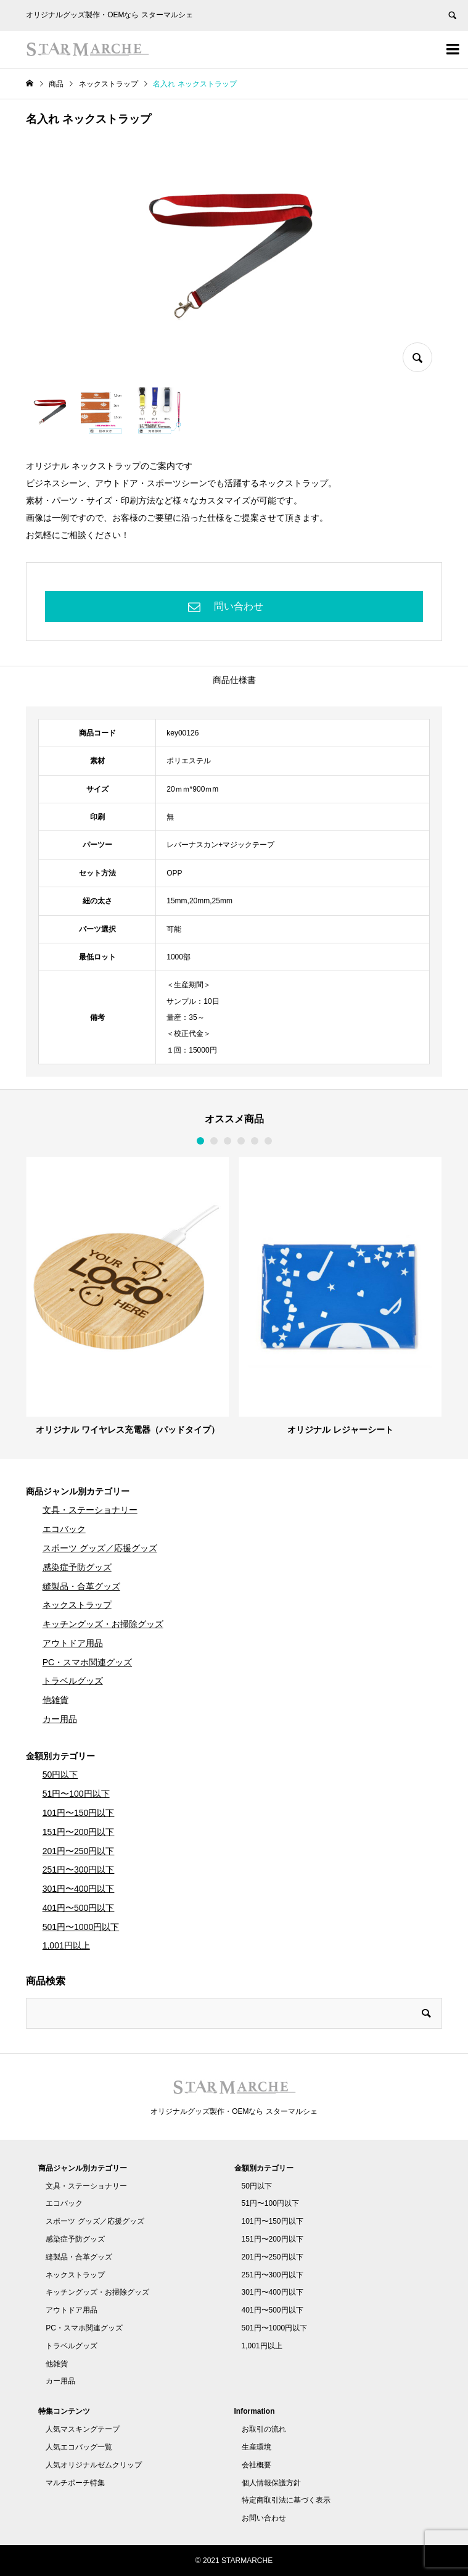 Image resolution: width=468 pixels, height=2576 pixels. What do you see at coordinates (234, 680) in the screenshot?
I see `商品仕様書` at bounding box center [234, 680].